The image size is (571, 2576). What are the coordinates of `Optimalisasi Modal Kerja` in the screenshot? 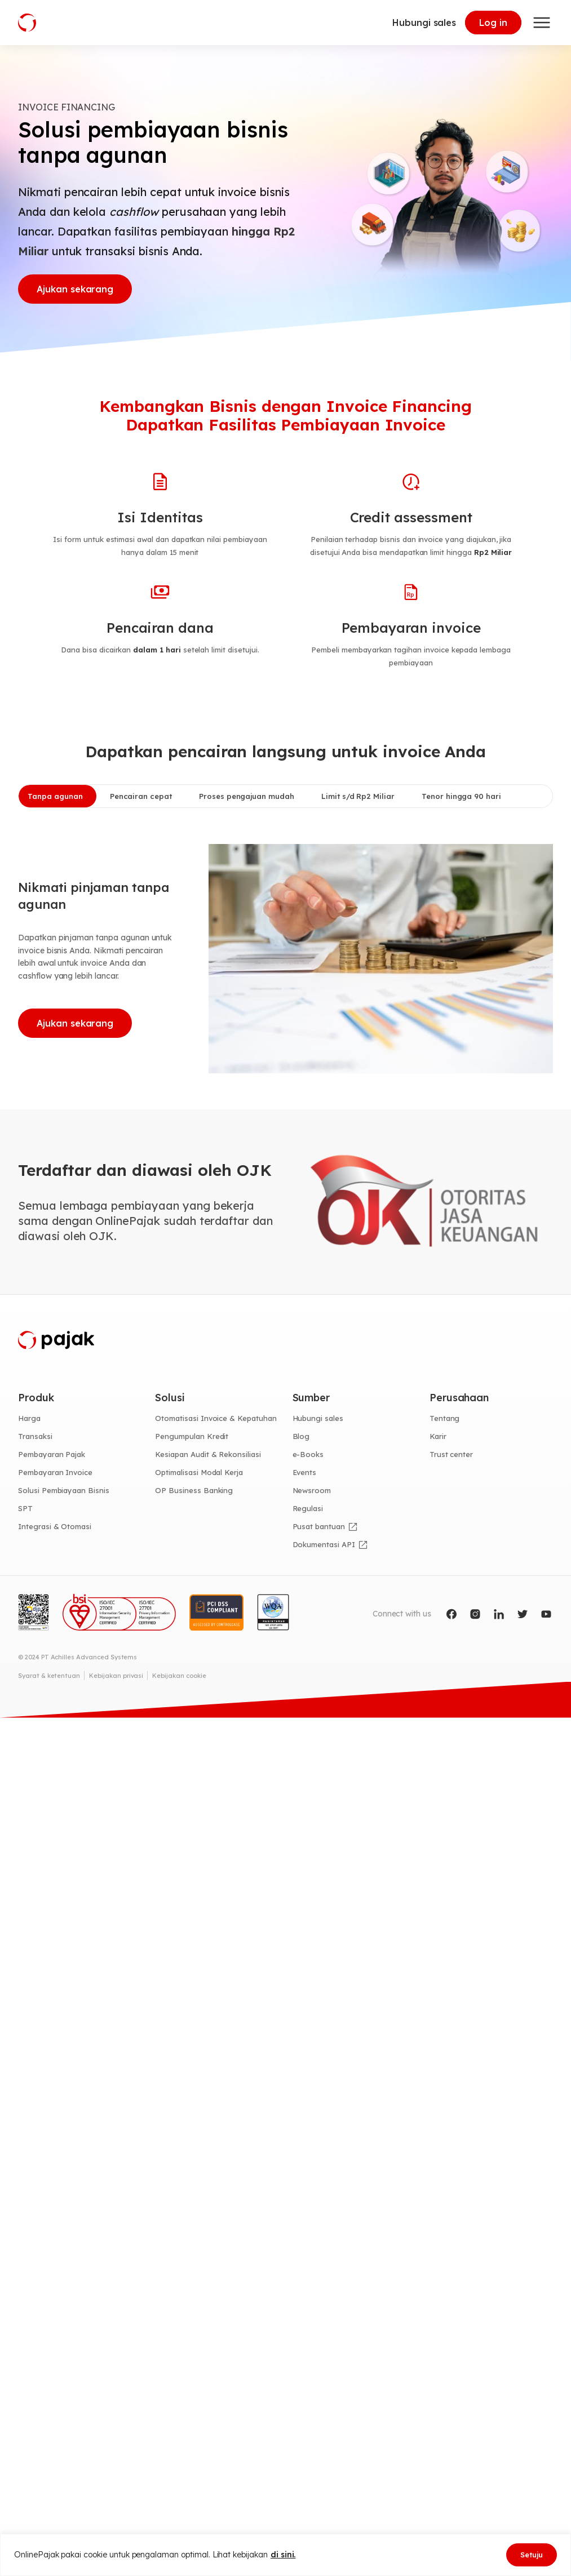 It's located at (199, 1472).